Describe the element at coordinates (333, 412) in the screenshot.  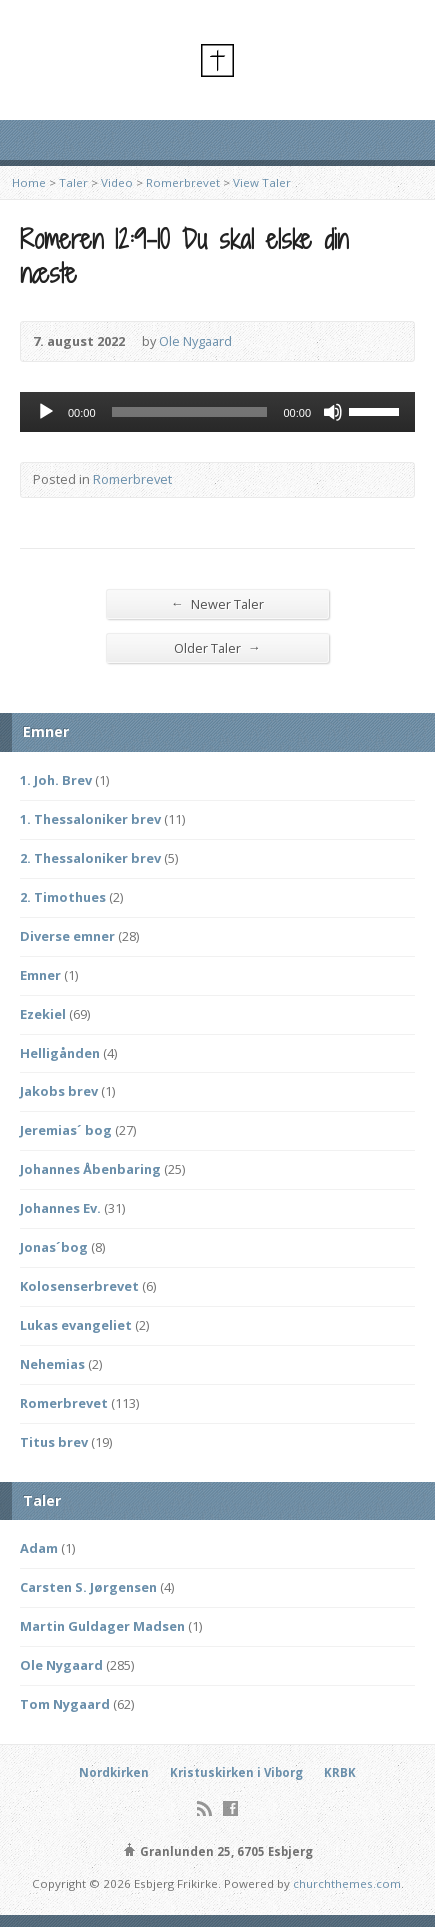
I see `[Mute]` at that location.